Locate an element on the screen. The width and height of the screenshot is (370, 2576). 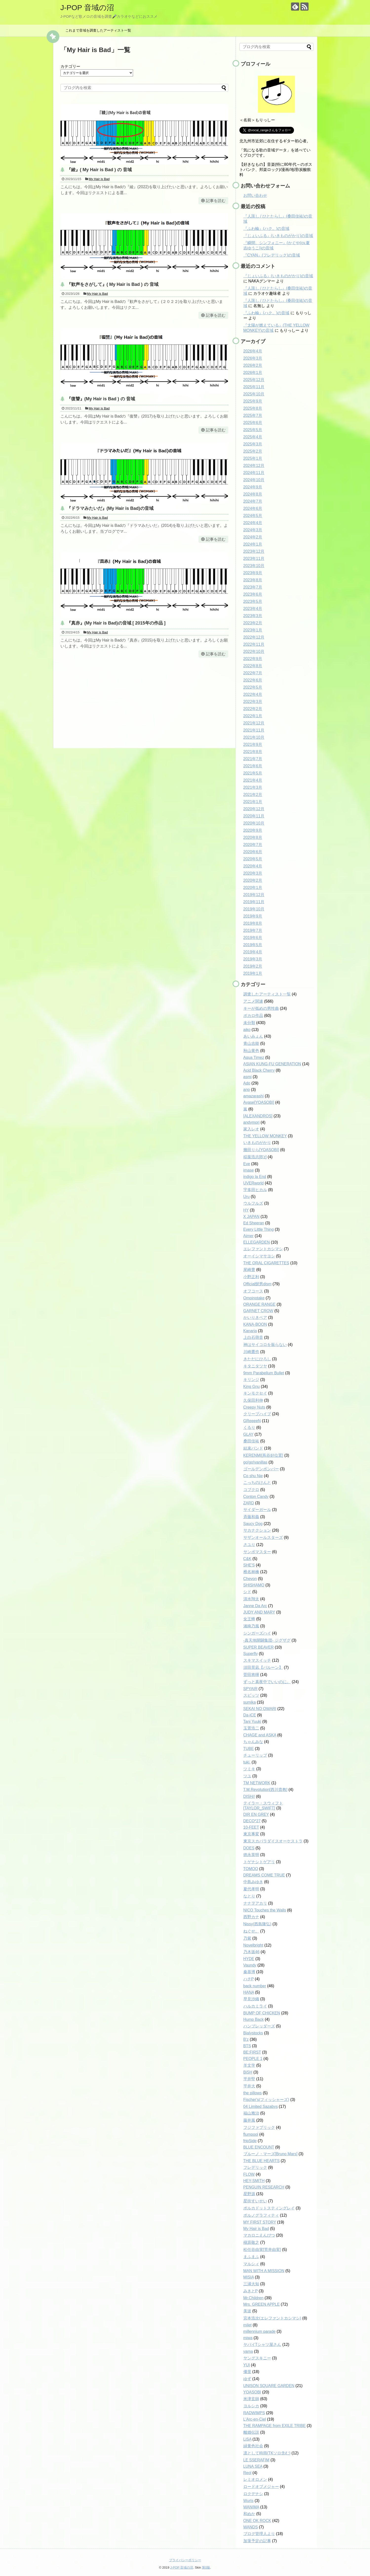
幾田りら[YOASOBI] is located at coordinates (261, 1150).